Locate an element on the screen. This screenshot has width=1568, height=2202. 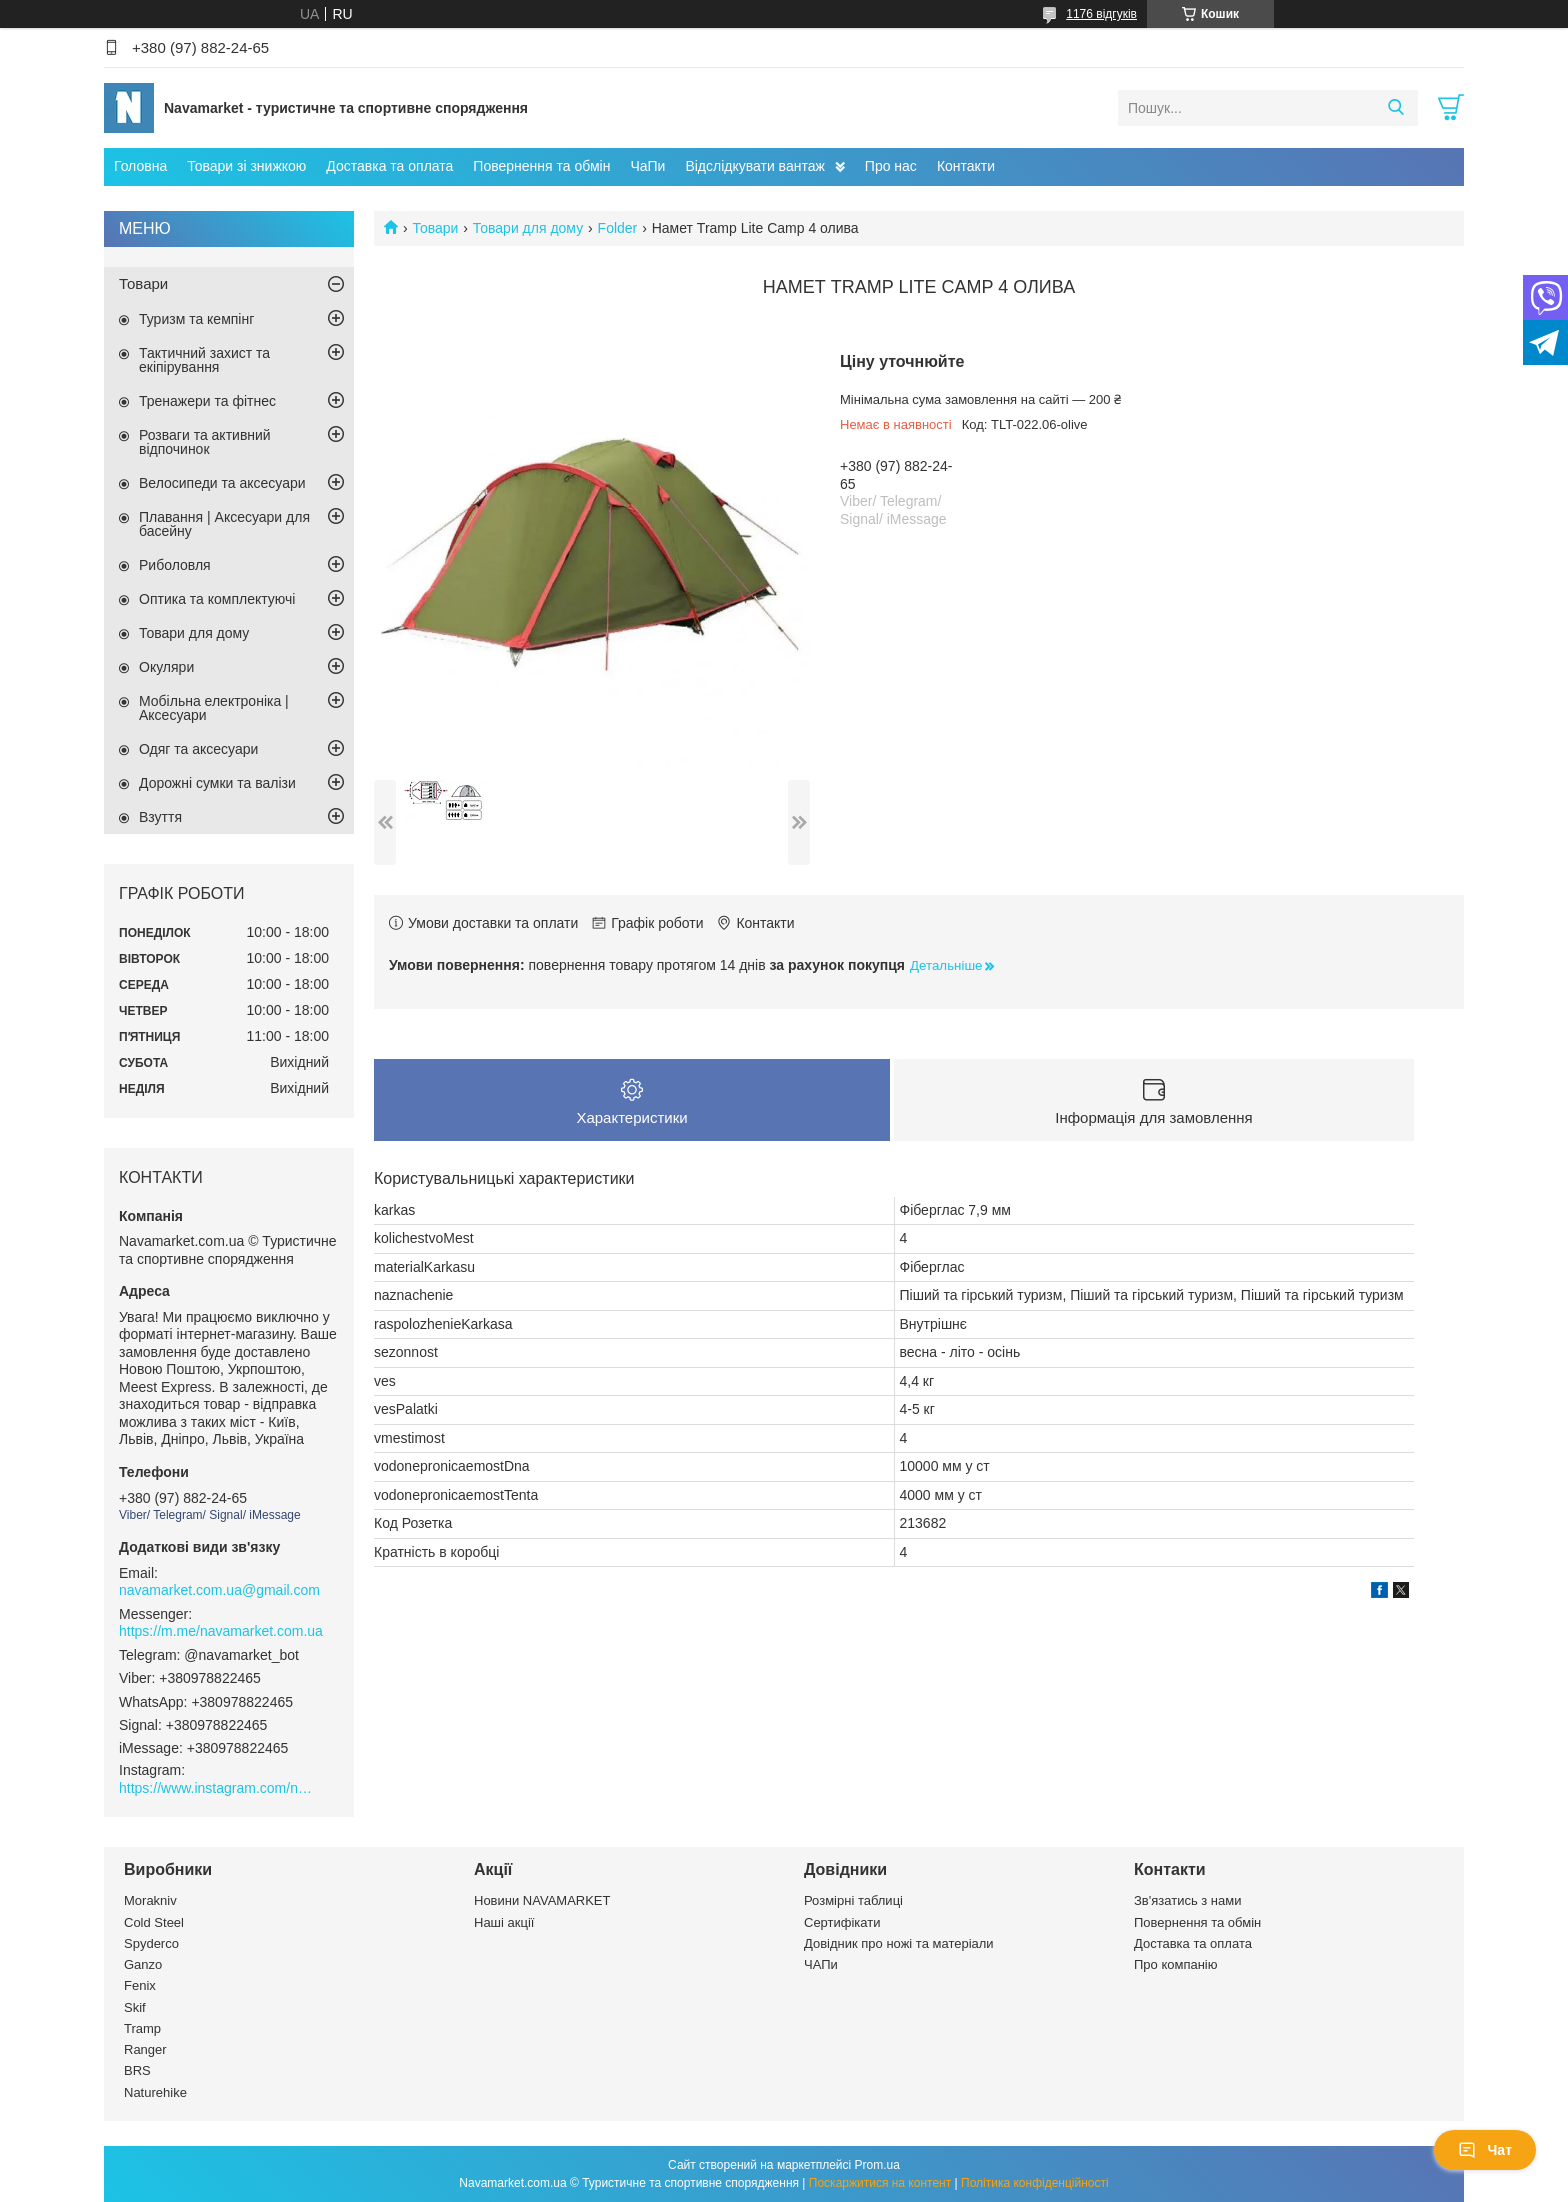
Новини NAVAMARKET is located at coordinates (542, 1900).